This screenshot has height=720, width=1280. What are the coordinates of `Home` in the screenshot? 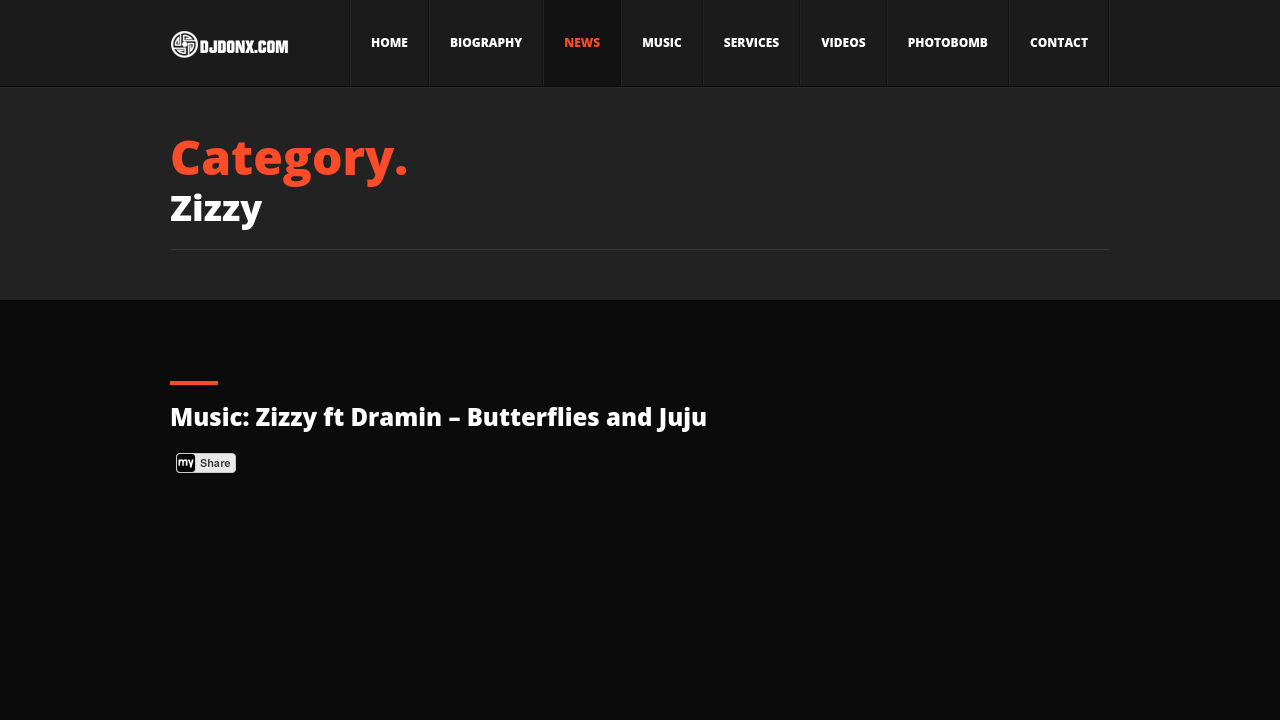 It's located at (389, 42).